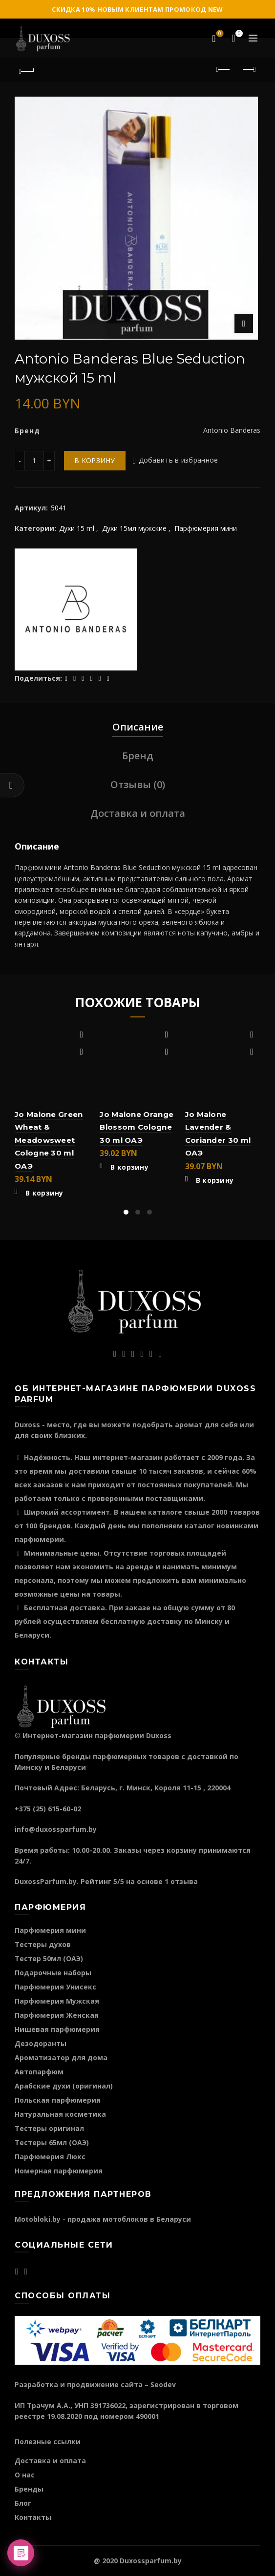 The image size is (275, 2576). Describe the element at coordinates (57, 2015) in the screenshot. I see `Парфюмерия Женская` at that location.